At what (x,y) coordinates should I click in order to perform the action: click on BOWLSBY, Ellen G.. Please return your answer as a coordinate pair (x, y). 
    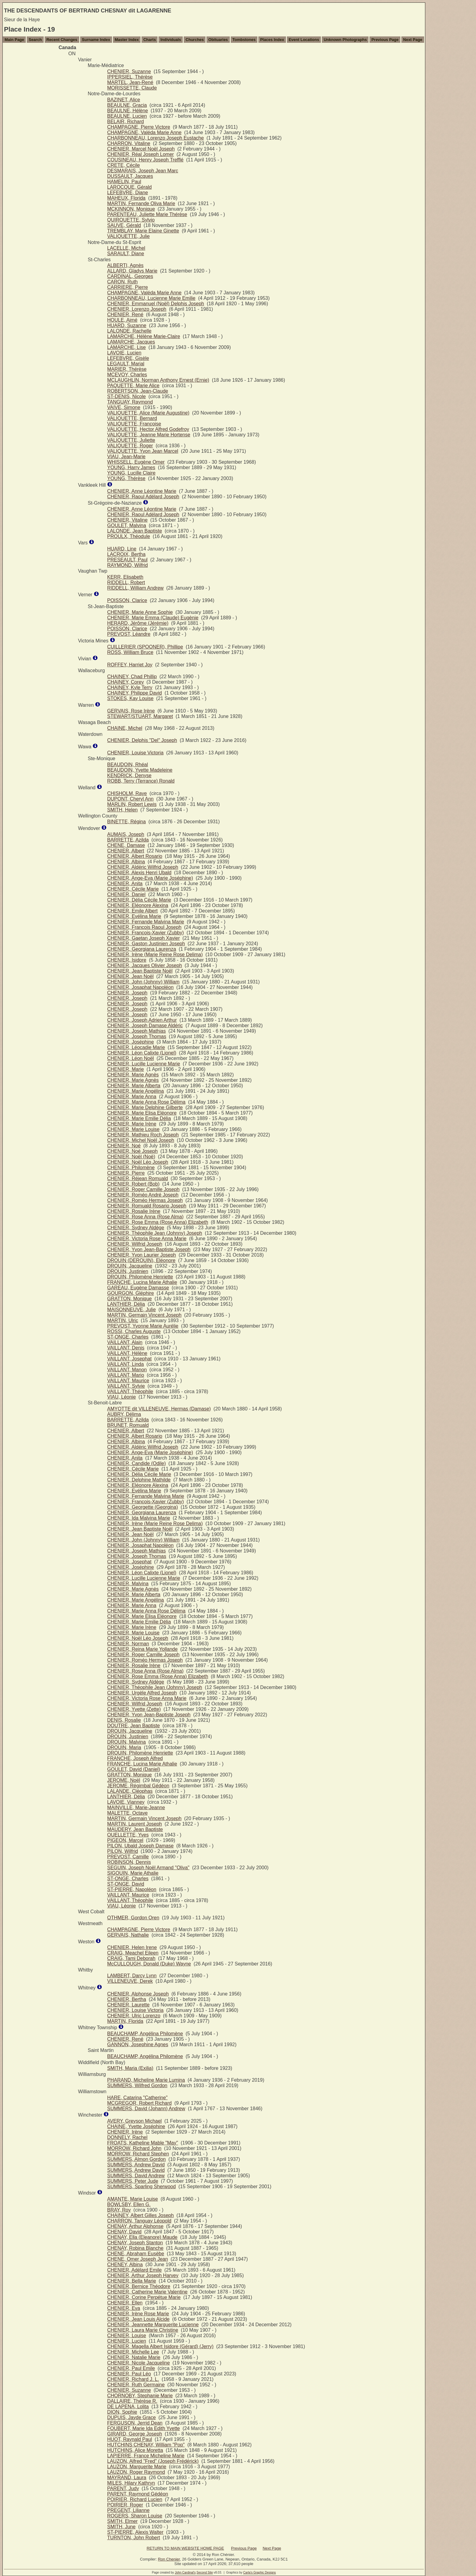
    Looking at the image, I should click on (129, 2204).